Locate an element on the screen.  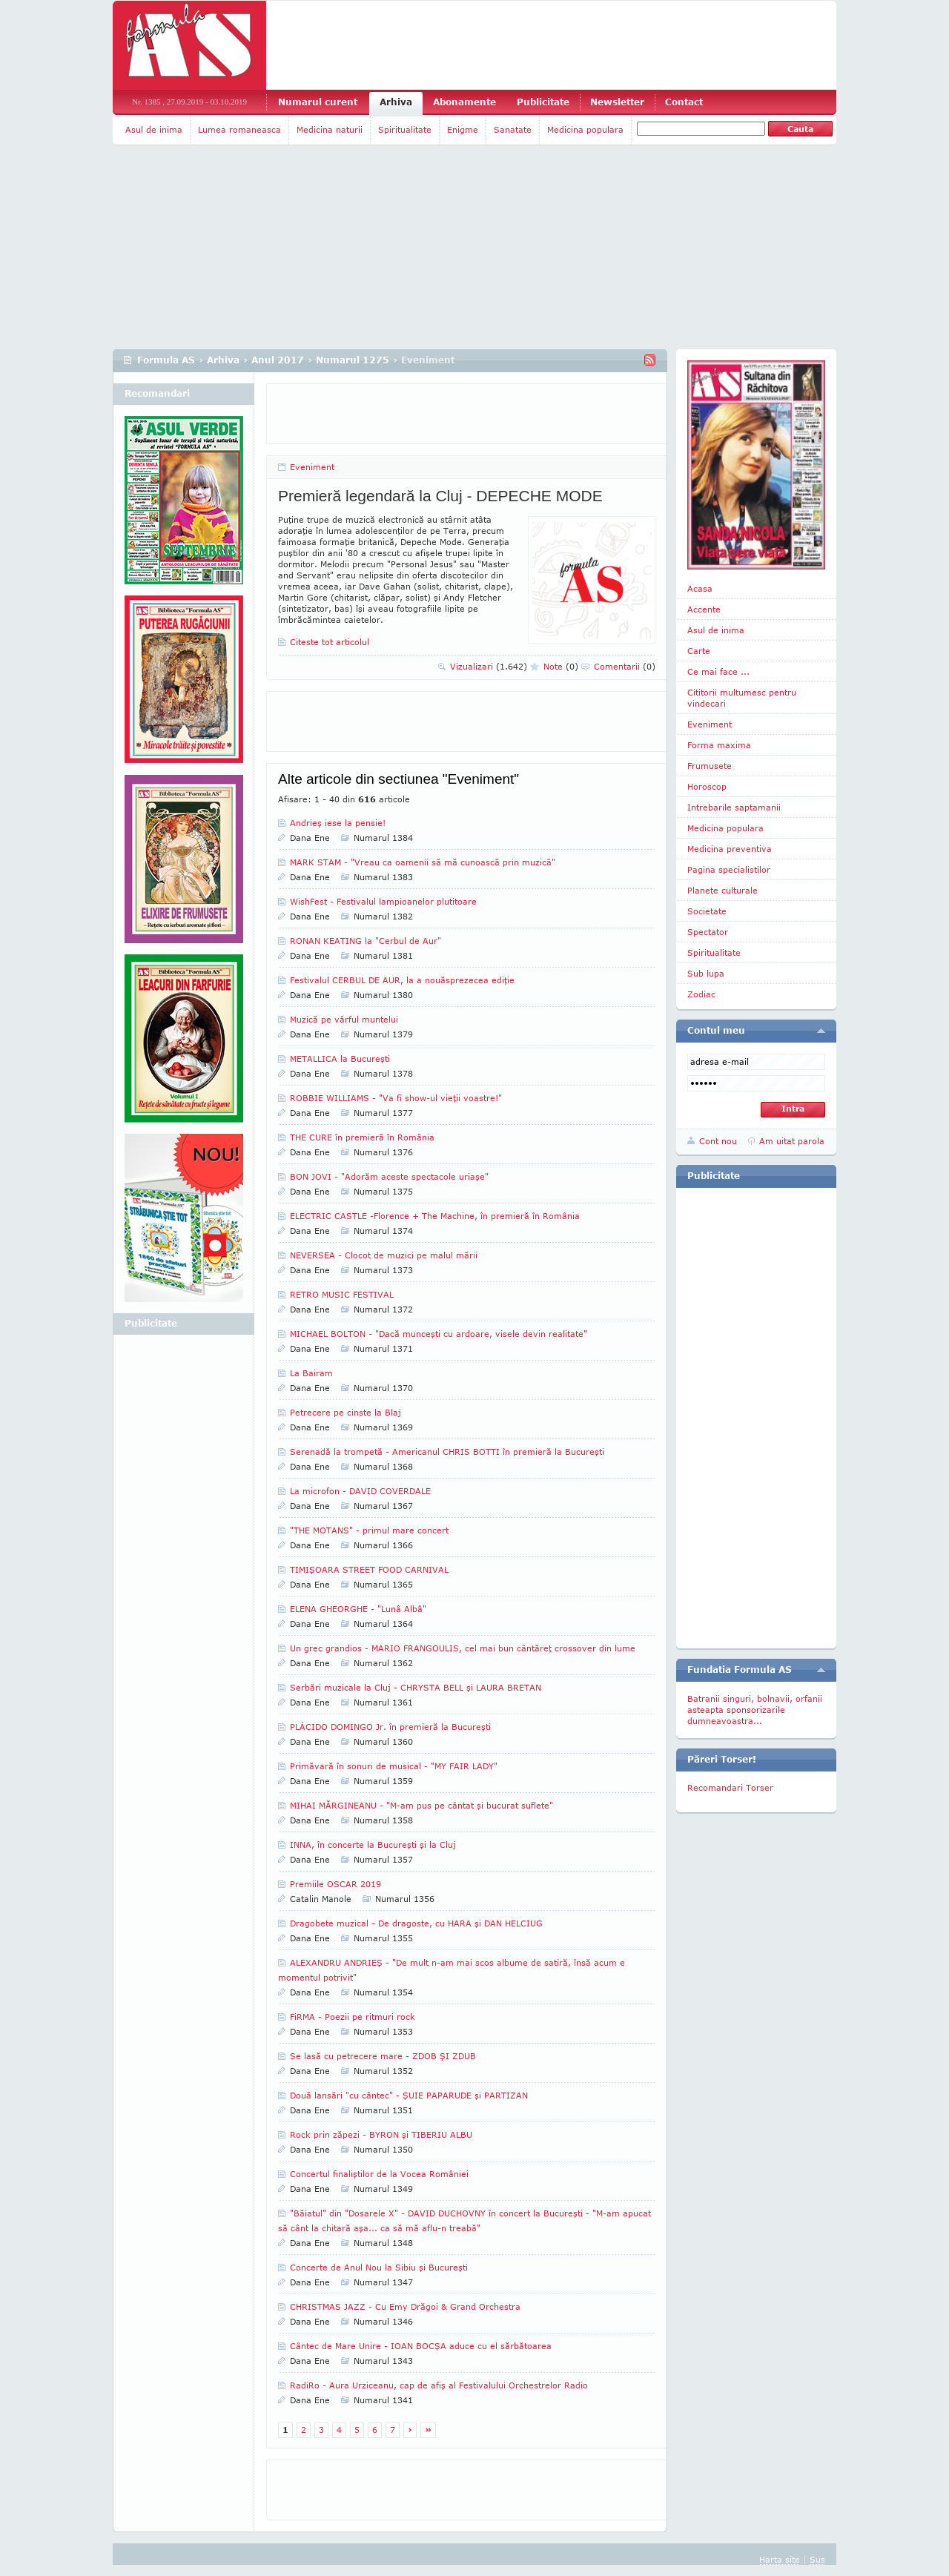
Spectator is located at coordinates (707, 932).